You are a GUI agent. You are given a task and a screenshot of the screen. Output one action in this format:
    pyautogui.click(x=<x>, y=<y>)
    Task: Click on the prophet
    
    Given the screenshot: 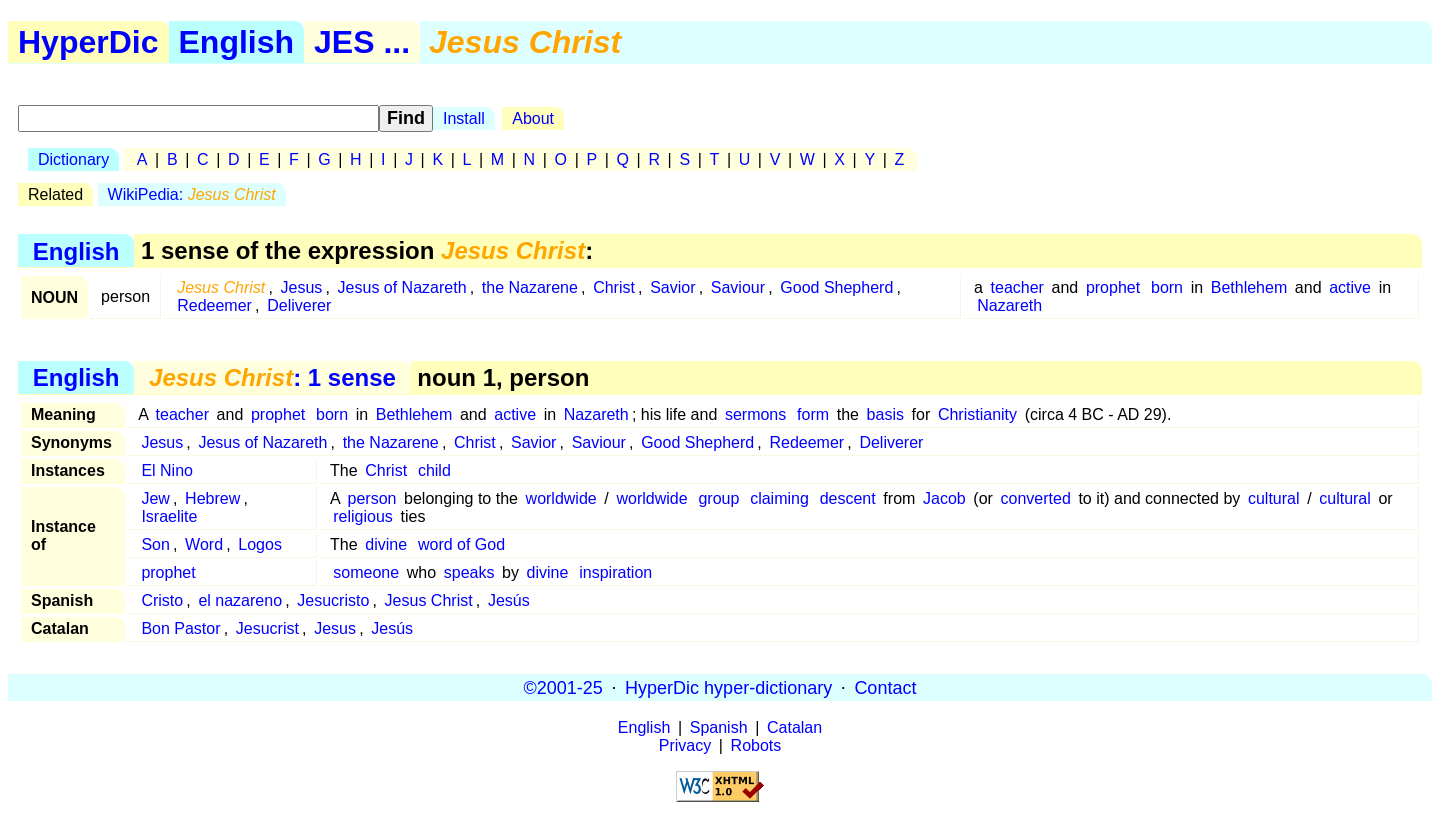 What is the action you would take?
    pyautogui.click(x=1113, y=287)
    